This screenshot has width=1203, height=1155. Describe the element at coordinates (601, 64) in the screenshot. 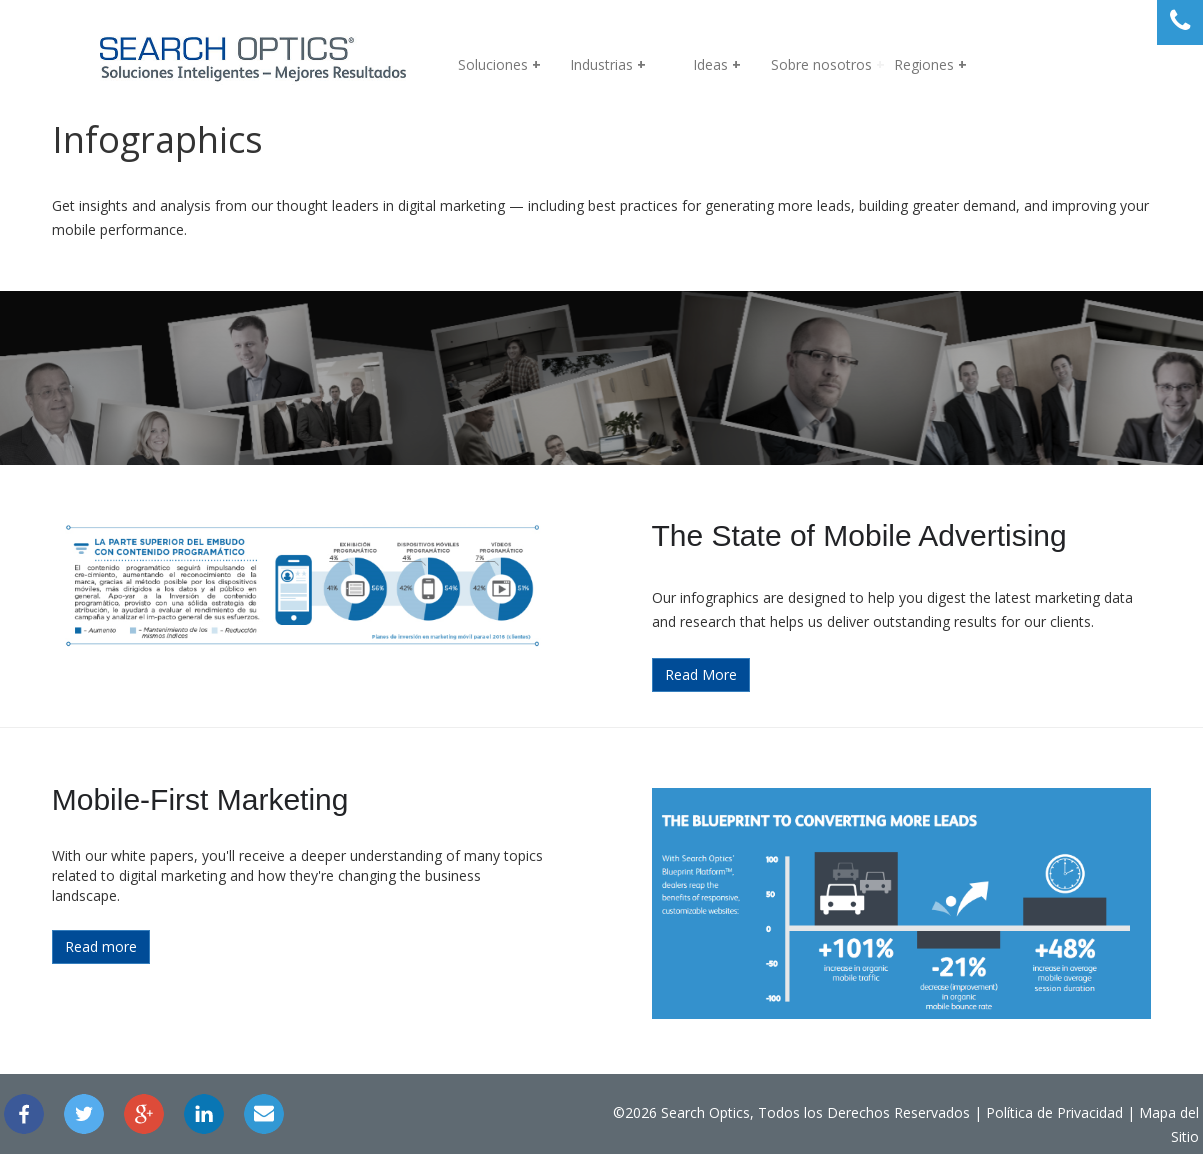

I see `Industrias` at that location.